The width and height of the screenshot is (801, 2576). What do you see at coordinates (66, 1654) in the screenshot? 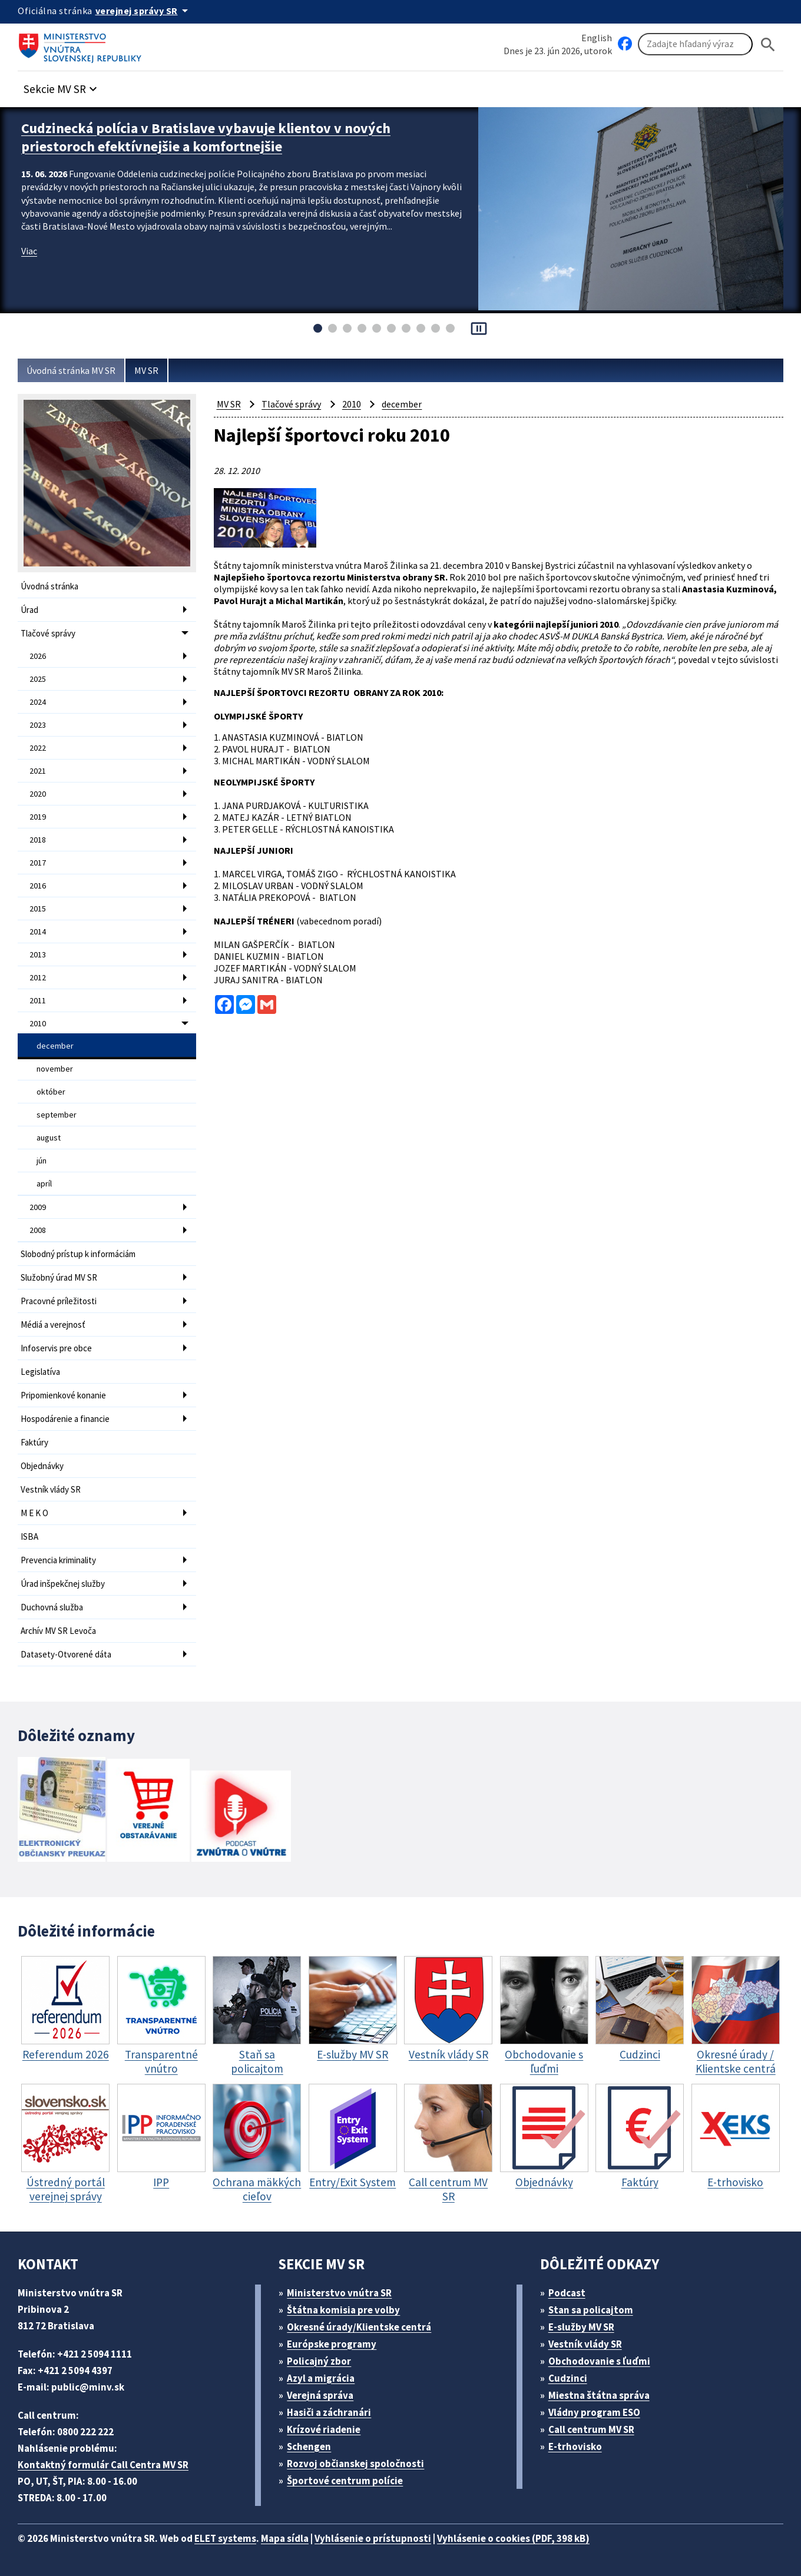
I see `Datasety-Otvorené dáta` at bounding box center [66, 1654].